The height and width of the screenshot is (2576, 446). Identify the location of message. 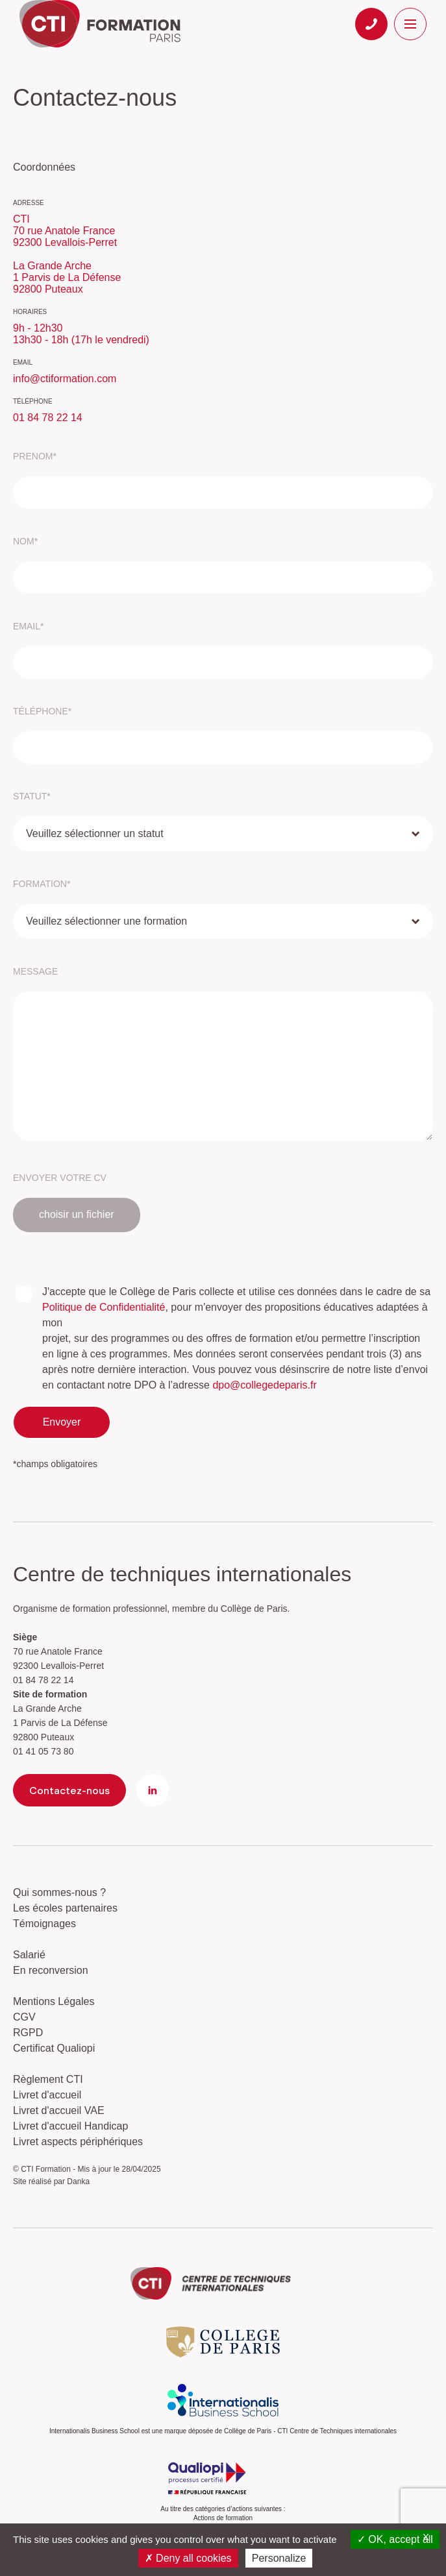
(35, 971).